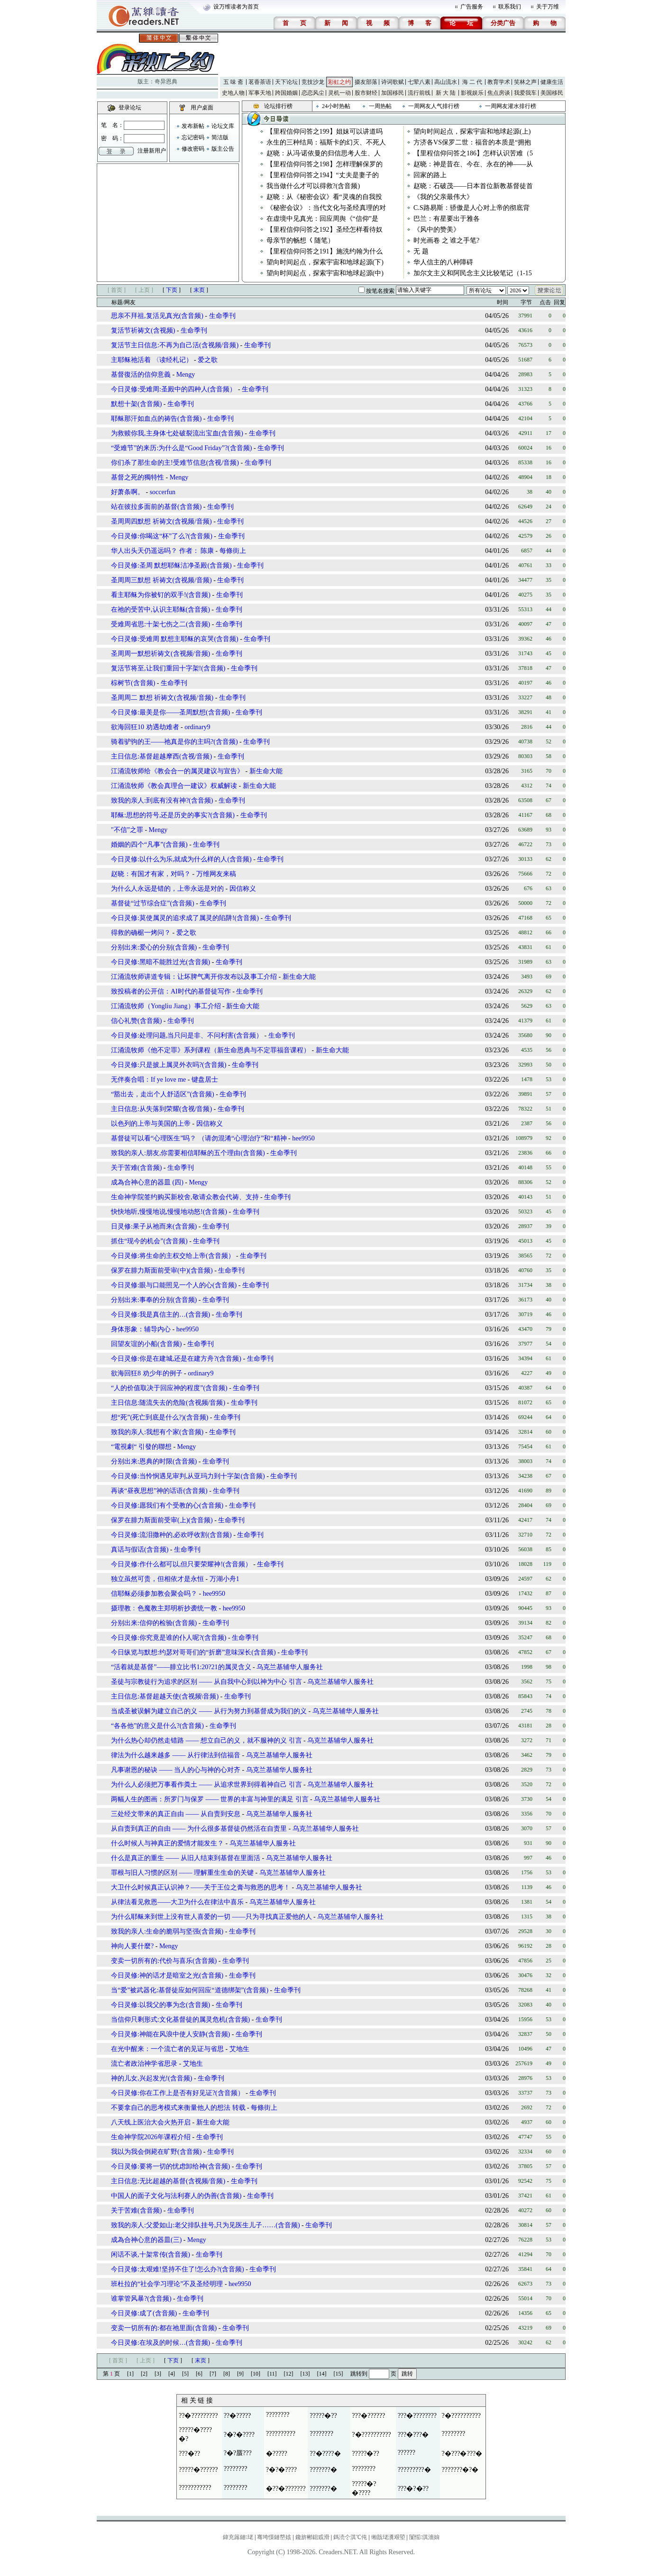 This screenshot has width=659, height=2576. I want to click on 一周网友灌水排行榜, so click(510, 106).